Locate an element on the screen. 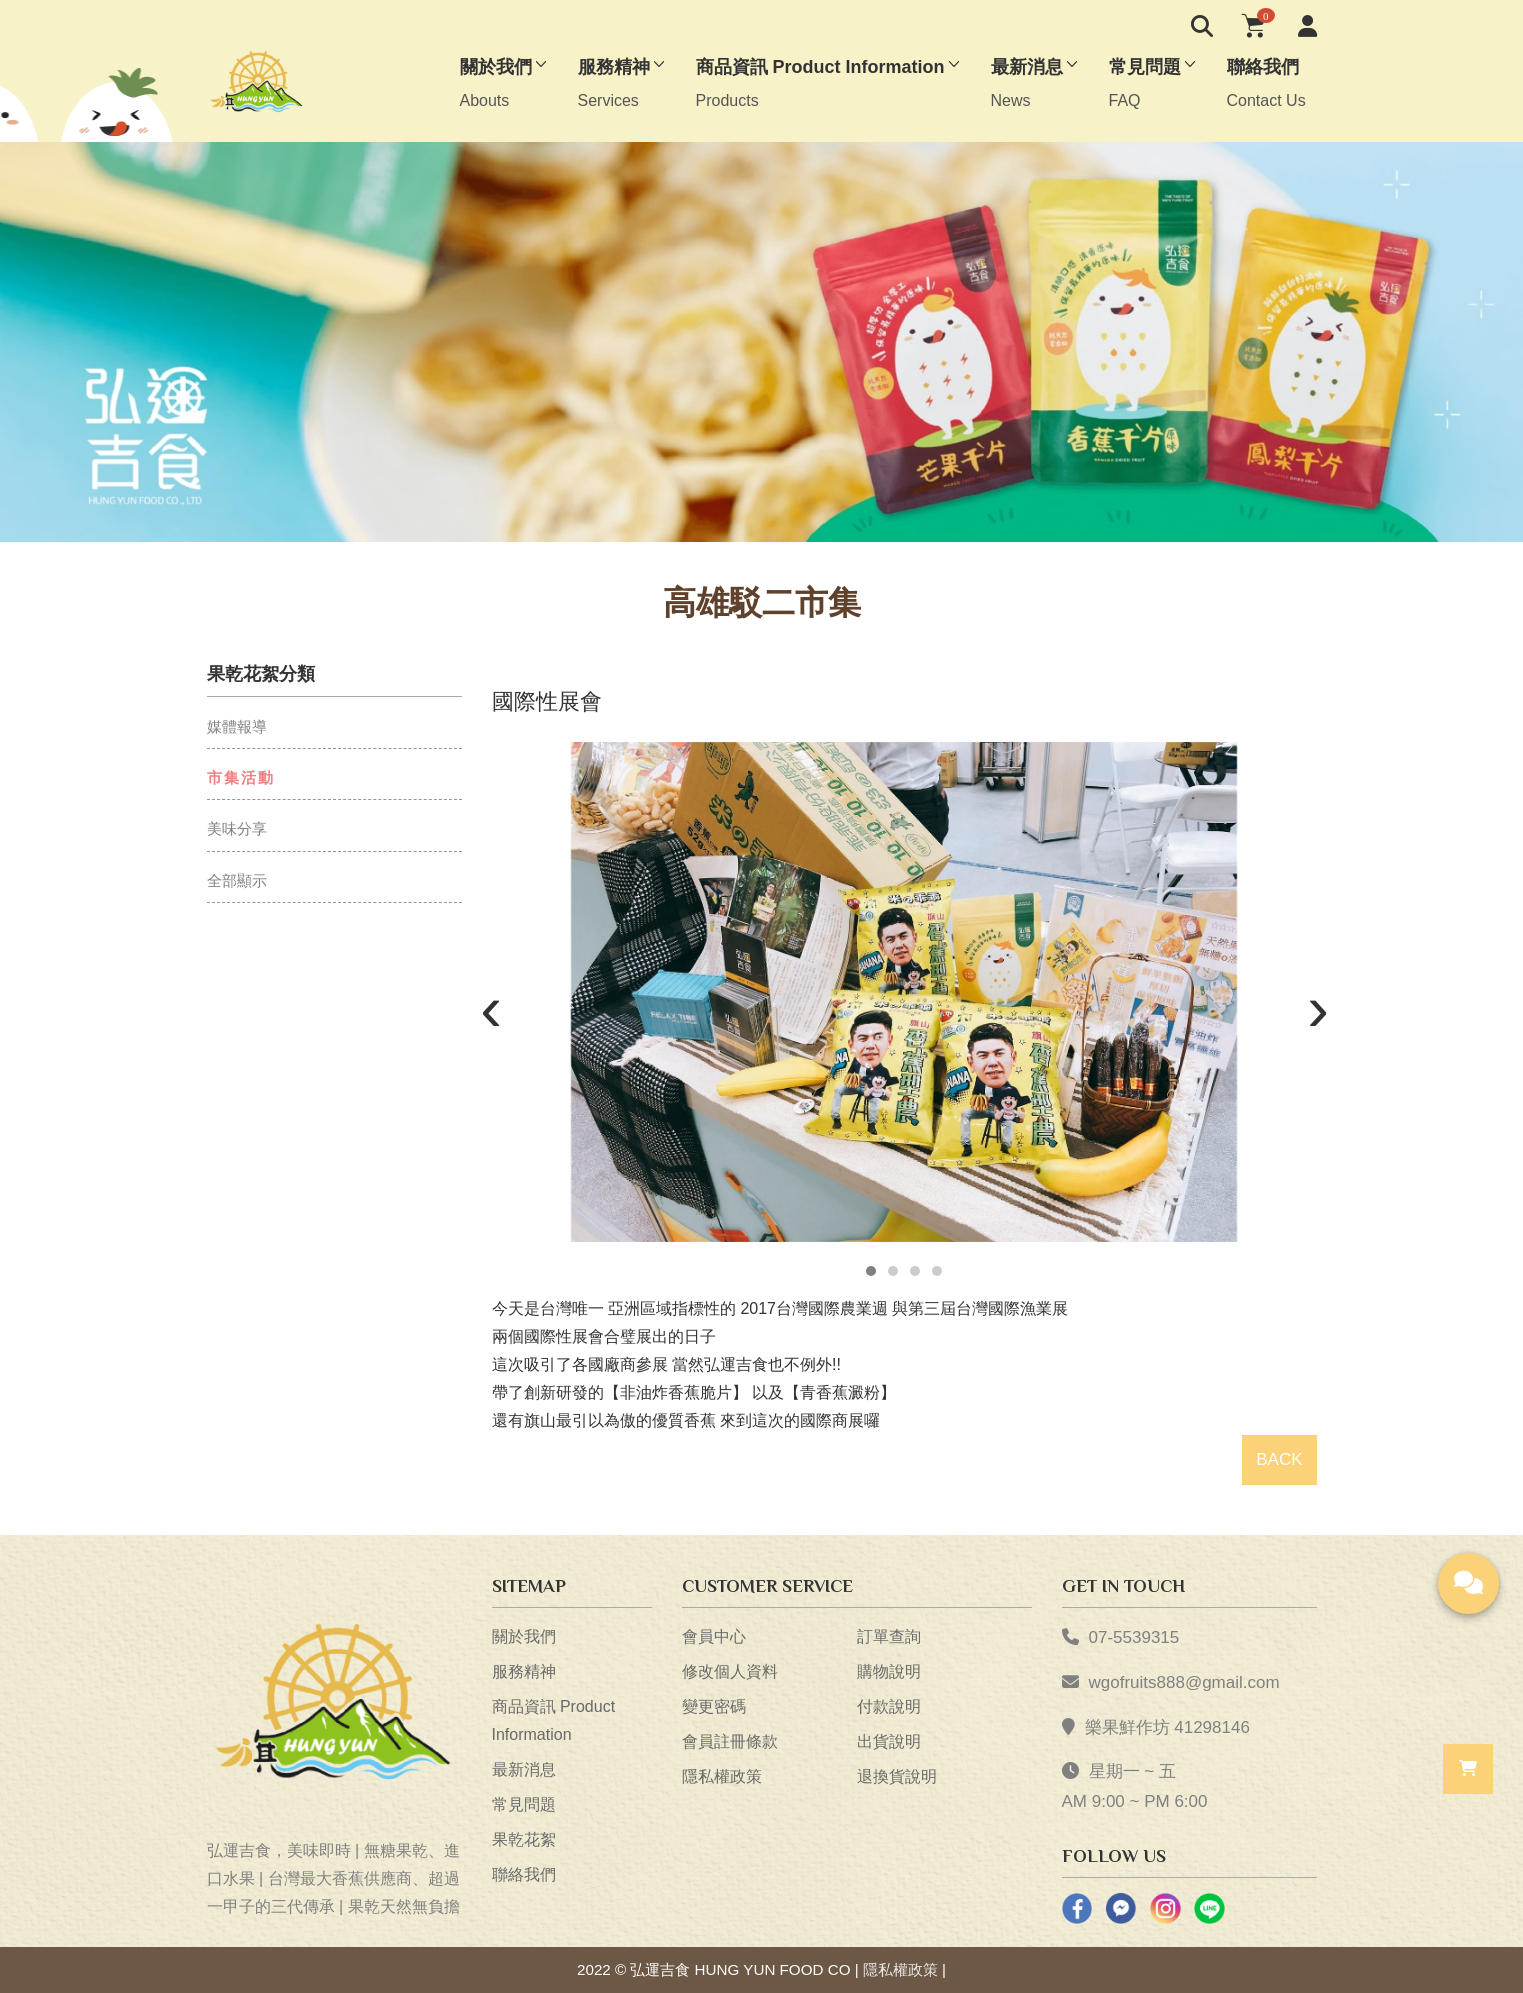 Image resolution: width=1523 pixels, height=1993 pixels. BACK is located at coordinates (1279, 1459).